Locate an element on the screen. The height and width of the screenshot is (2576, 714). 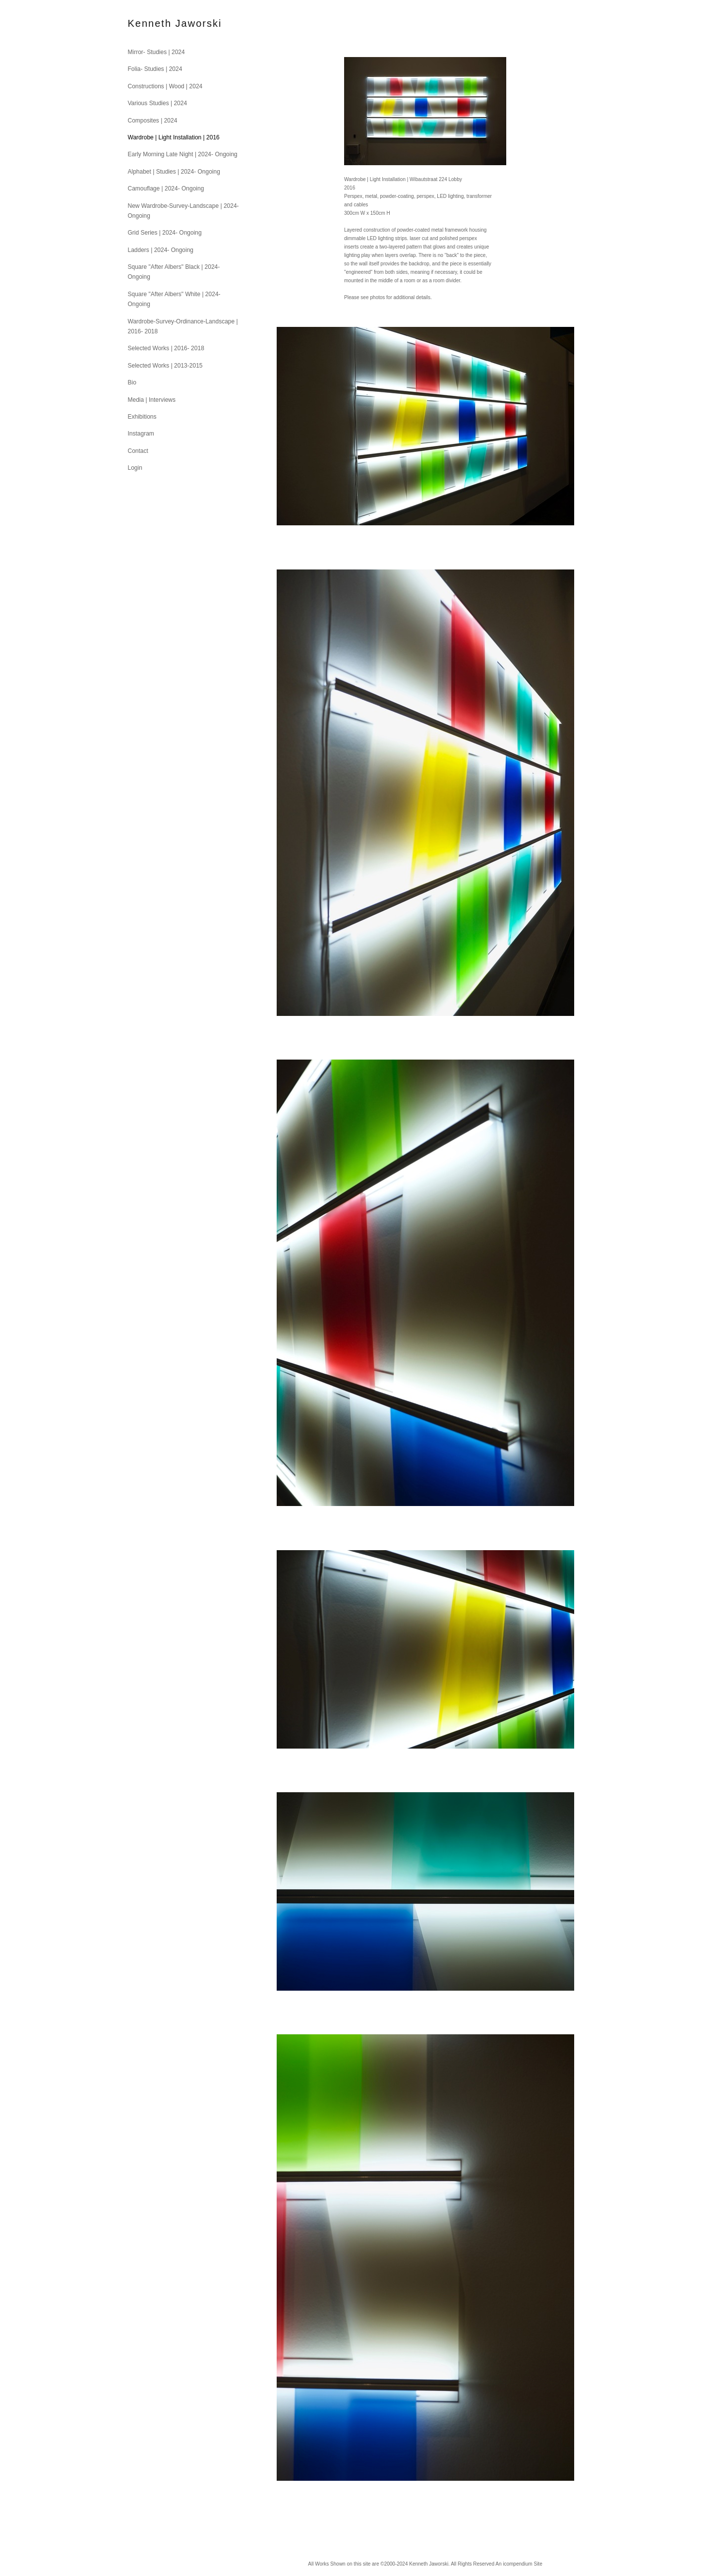
Camouflage | 2024- Ongoing is located at coordinates (166, 188).